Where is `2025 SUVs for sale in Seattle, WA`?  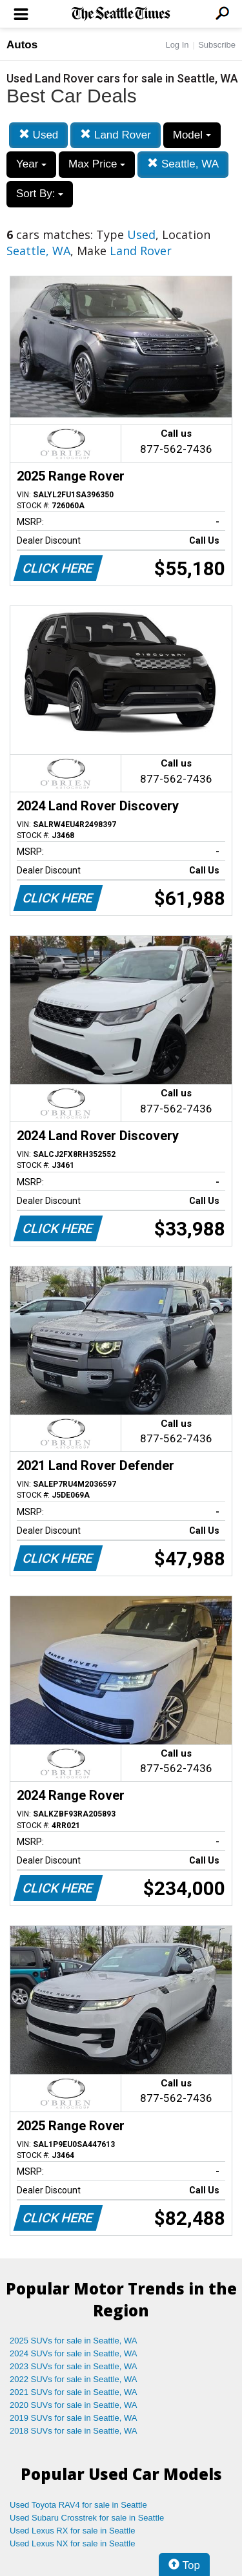
2025 SUVs for sale in Seattle, WA is located at coordinates (73, 2340).